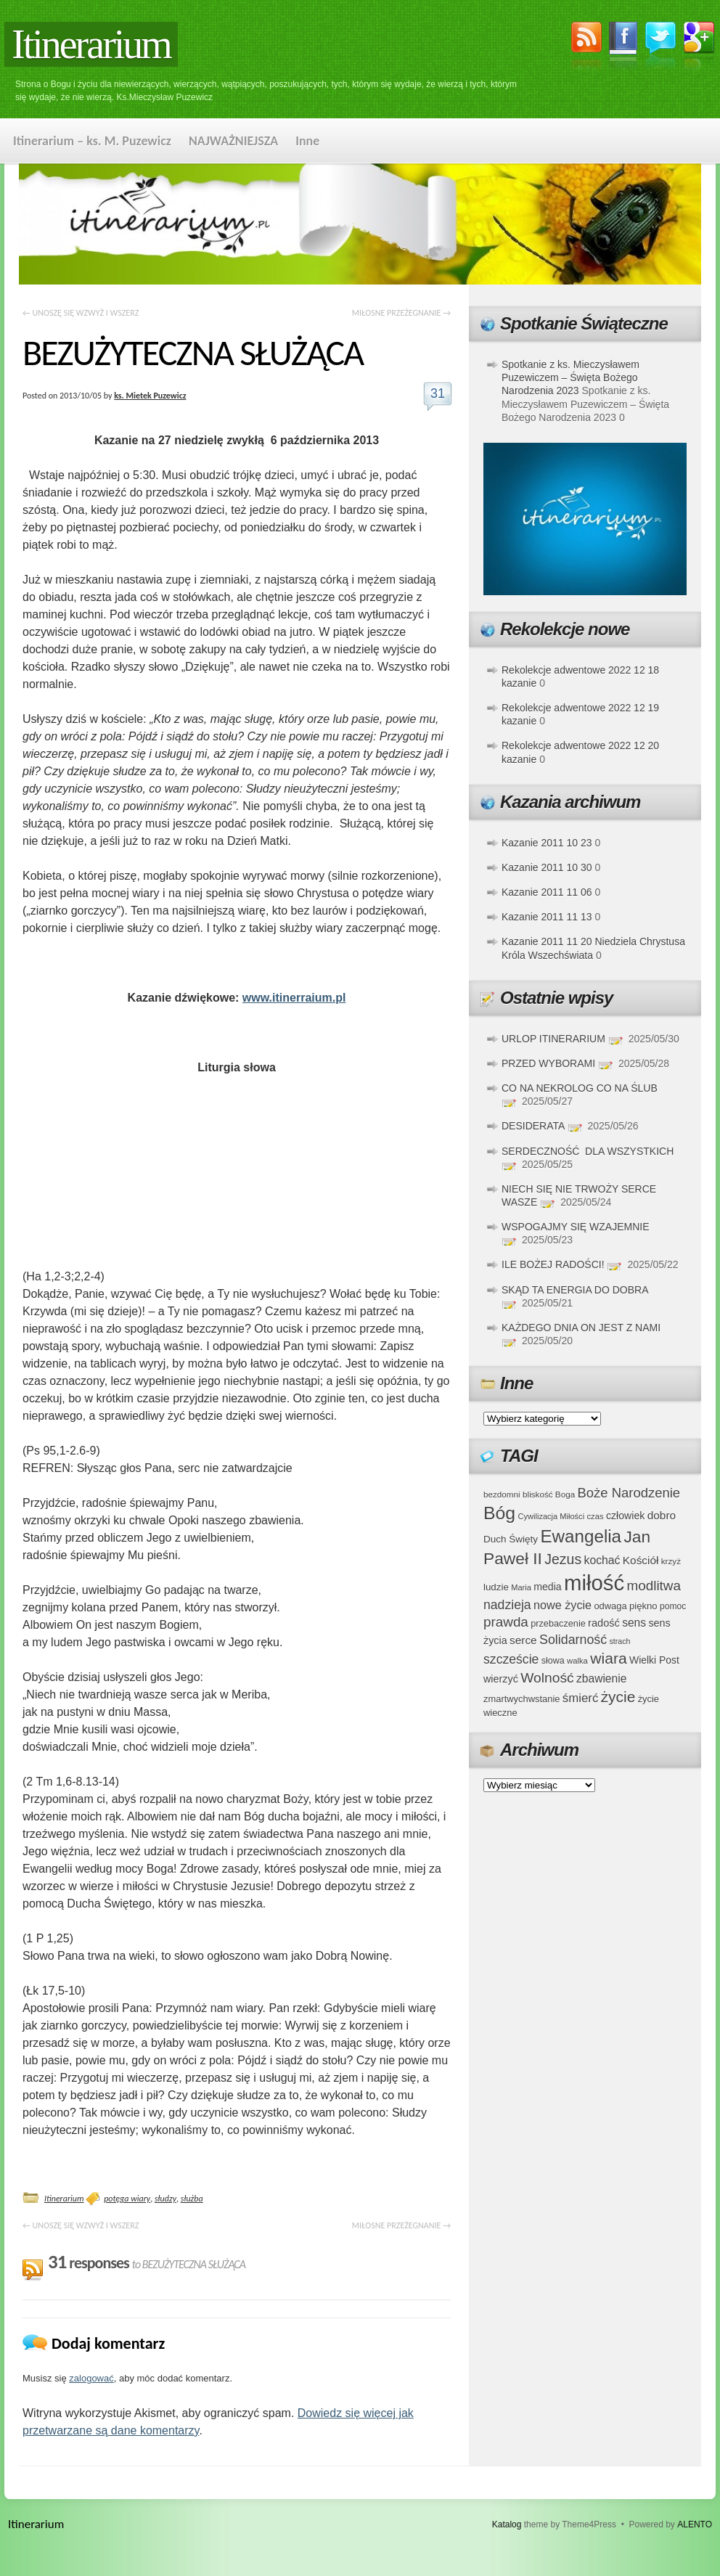 The height and width of the screenshot is (2576, 720). I want to click on radość [radość (47 elementów)], so click(604, 1623).